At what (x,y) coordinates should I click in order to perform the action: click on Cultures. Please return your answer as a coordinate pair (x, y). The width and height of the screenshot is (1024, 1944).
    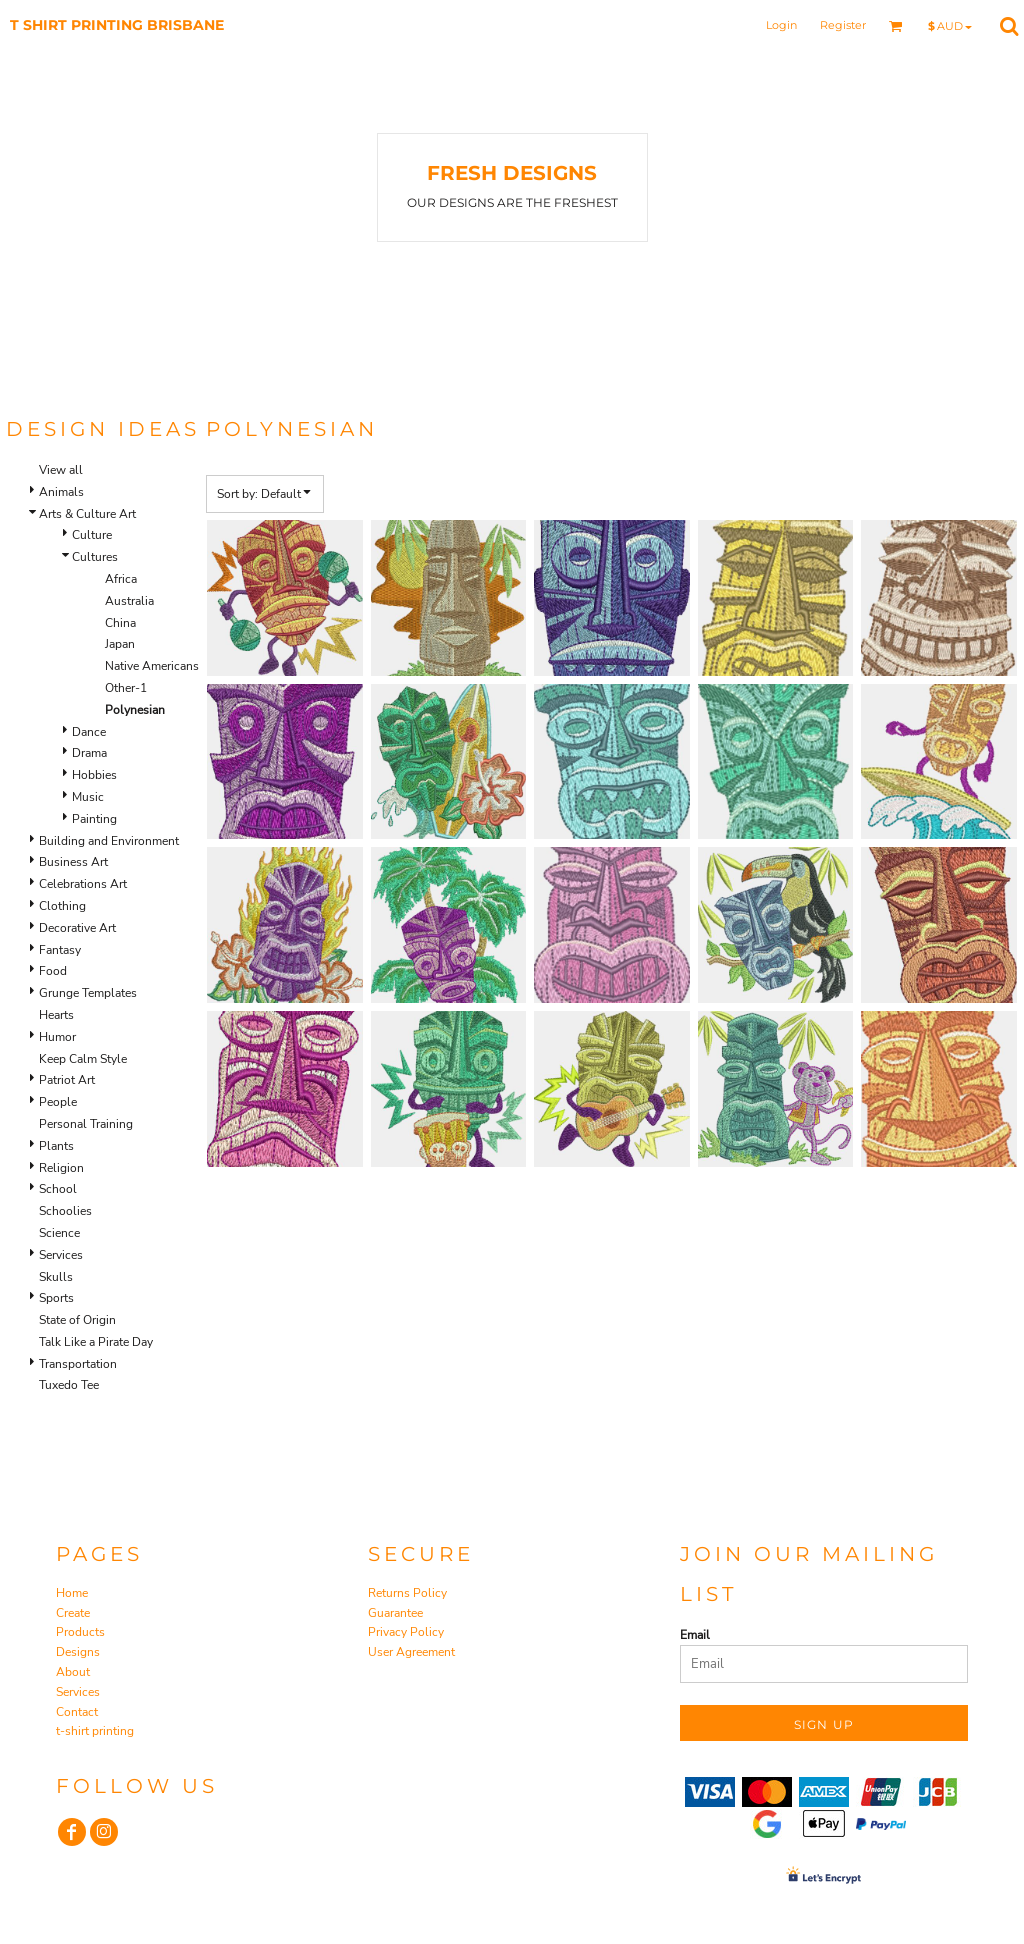
    Looking at the image, I should click on (95, 557).